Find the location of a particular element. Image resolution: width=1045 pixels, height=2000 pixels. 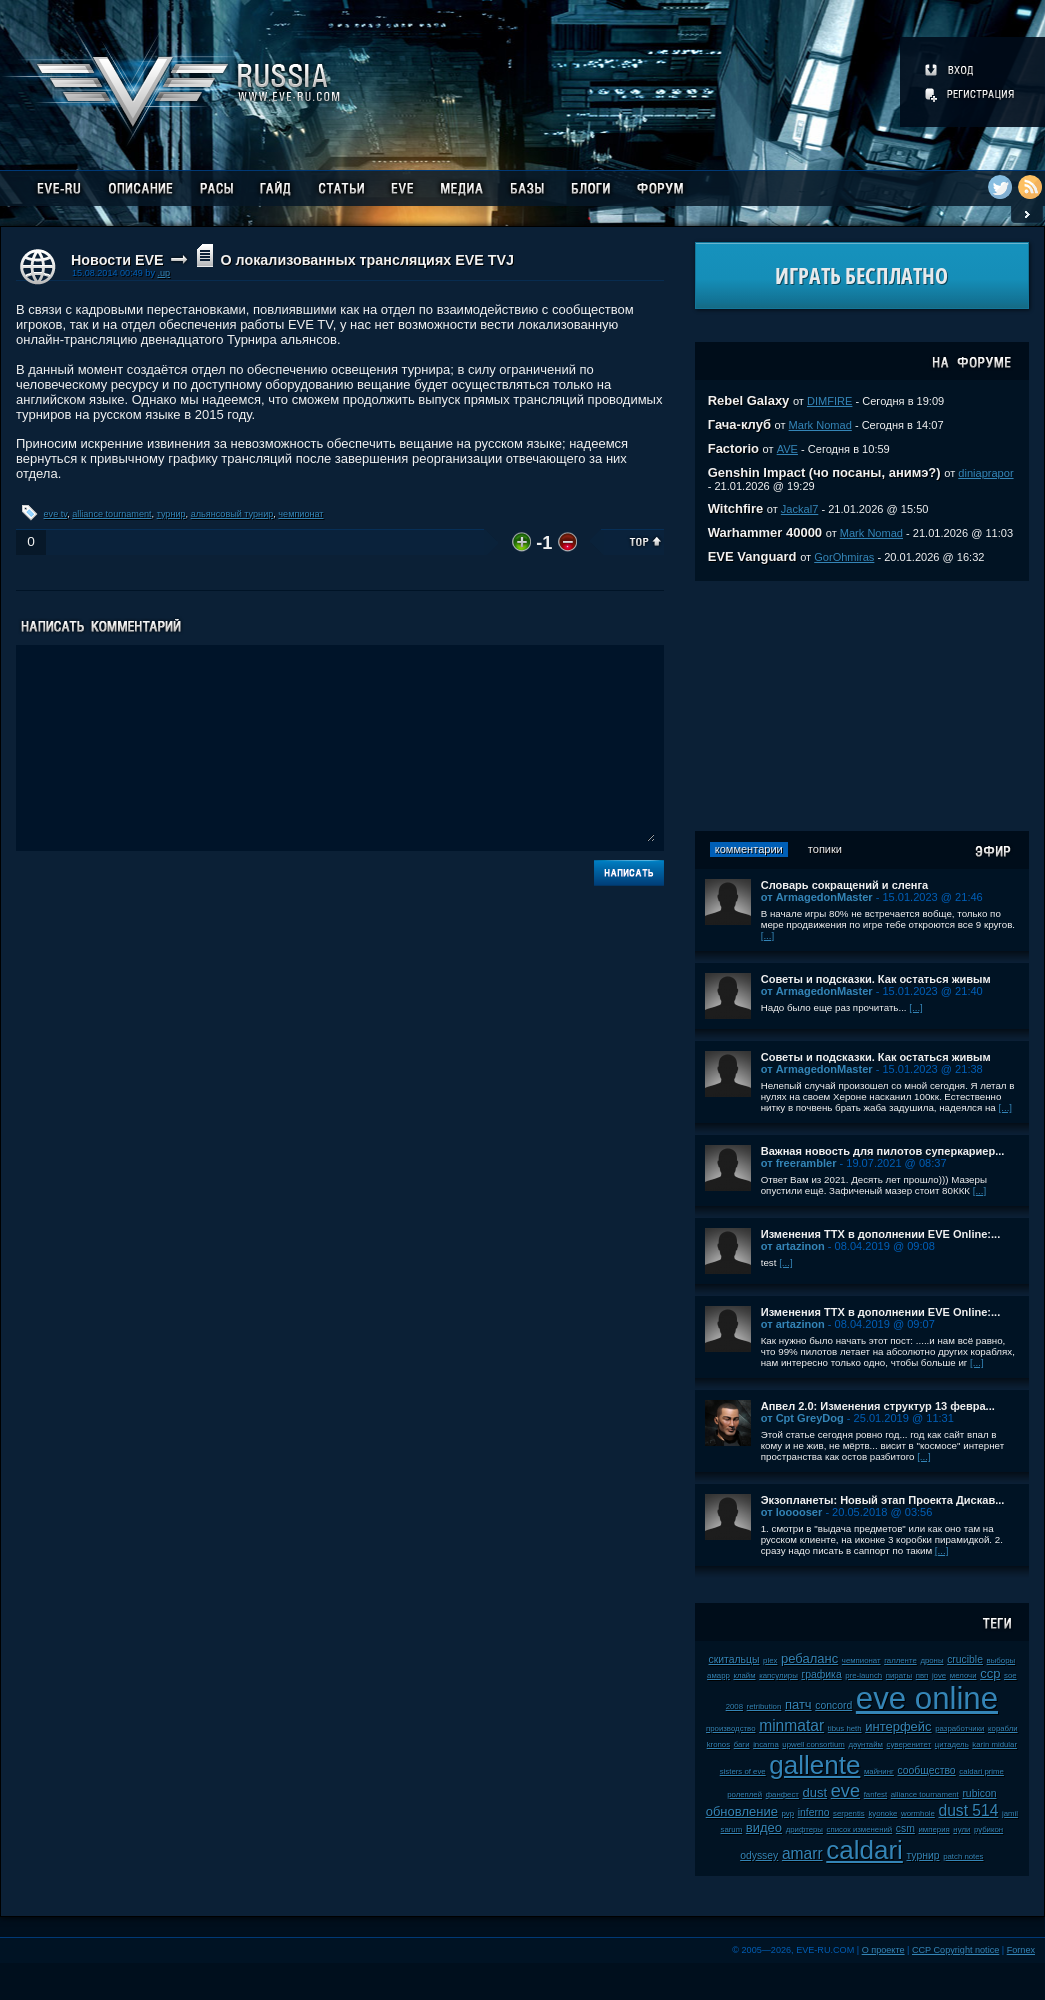

выборы is located at coordinates (1001, 1660).